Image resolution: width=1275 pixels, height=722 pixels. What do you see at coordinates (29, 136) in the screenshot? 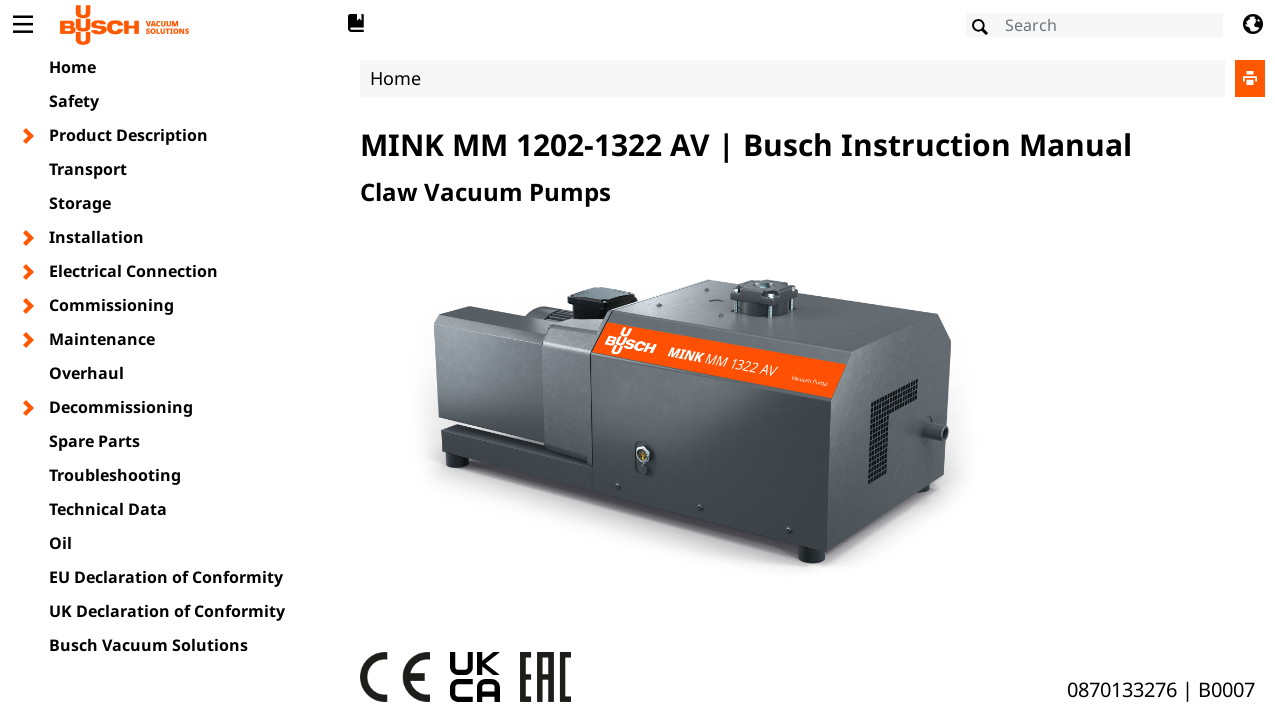
I see `[Toggle chapter layer]` at bounding box center [29, 136].